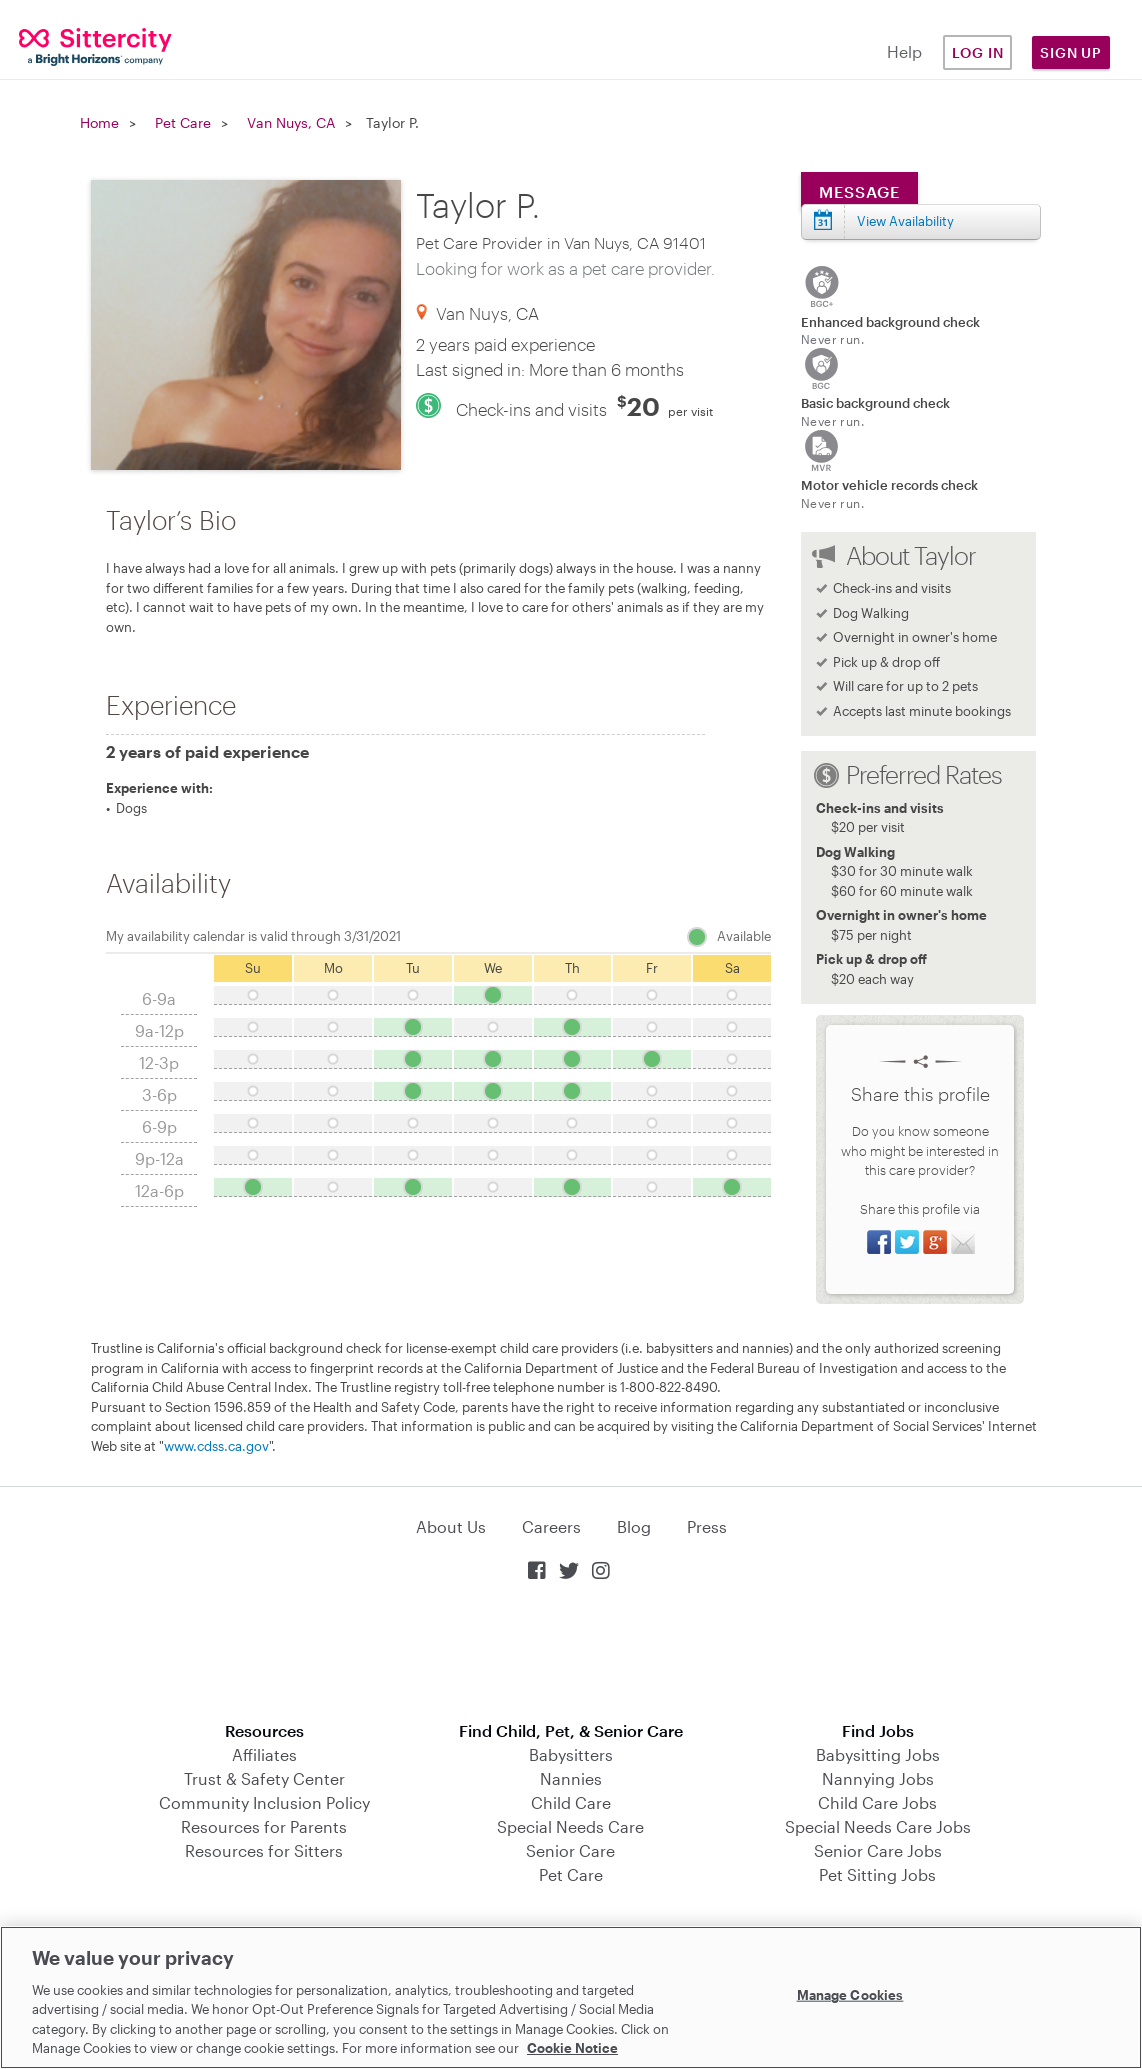  What do you see at coordinates (570, 1850) in the screenshot?
I see `Senior Care` at bounding box center [570, 1850].